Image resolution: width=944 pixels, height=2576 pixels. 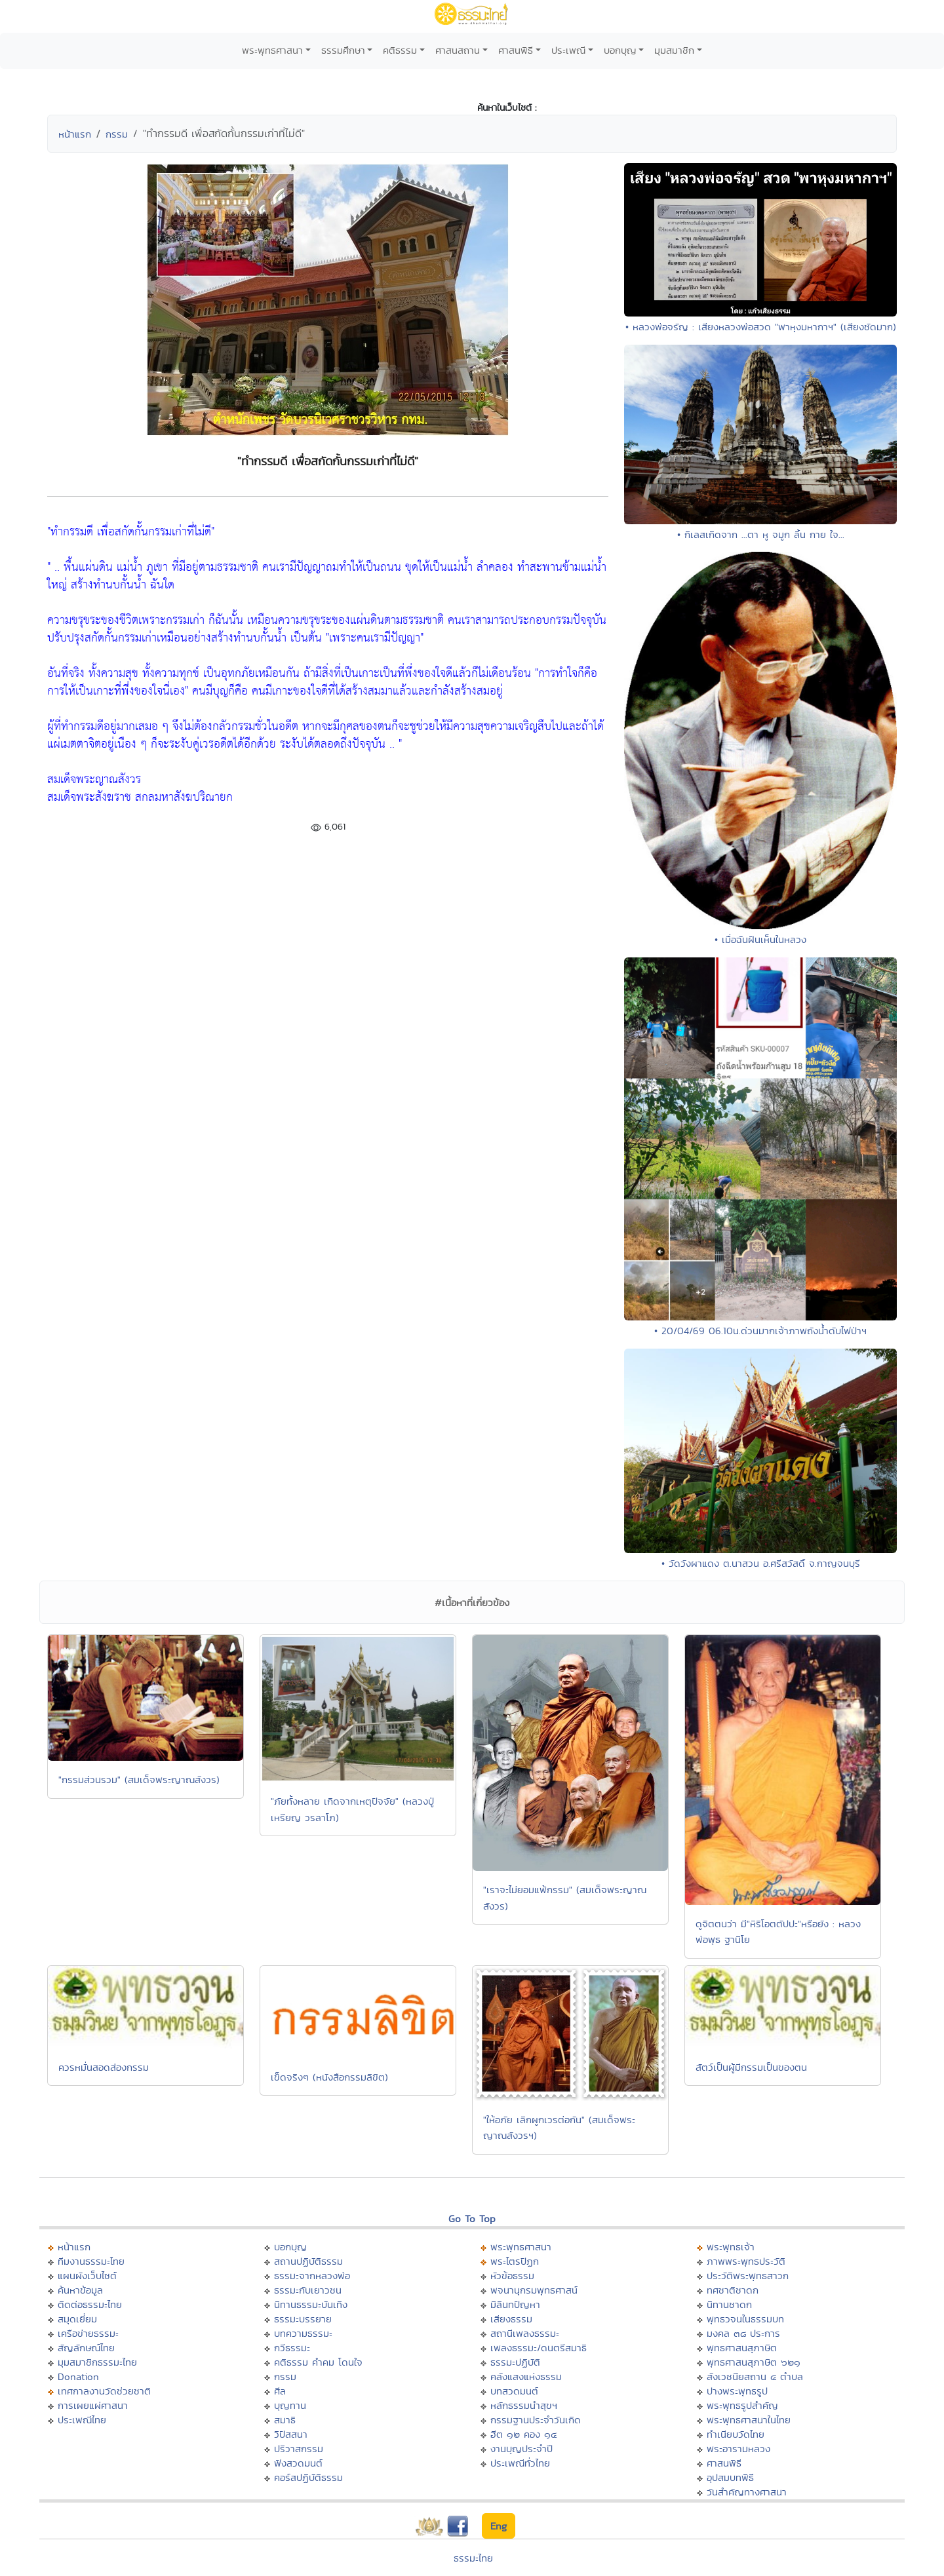 What do you see at coordinates (308, 2261) in the screenshot?
I see `สถานปฏิบัติธรรม` at bounding box center [308, 2261].